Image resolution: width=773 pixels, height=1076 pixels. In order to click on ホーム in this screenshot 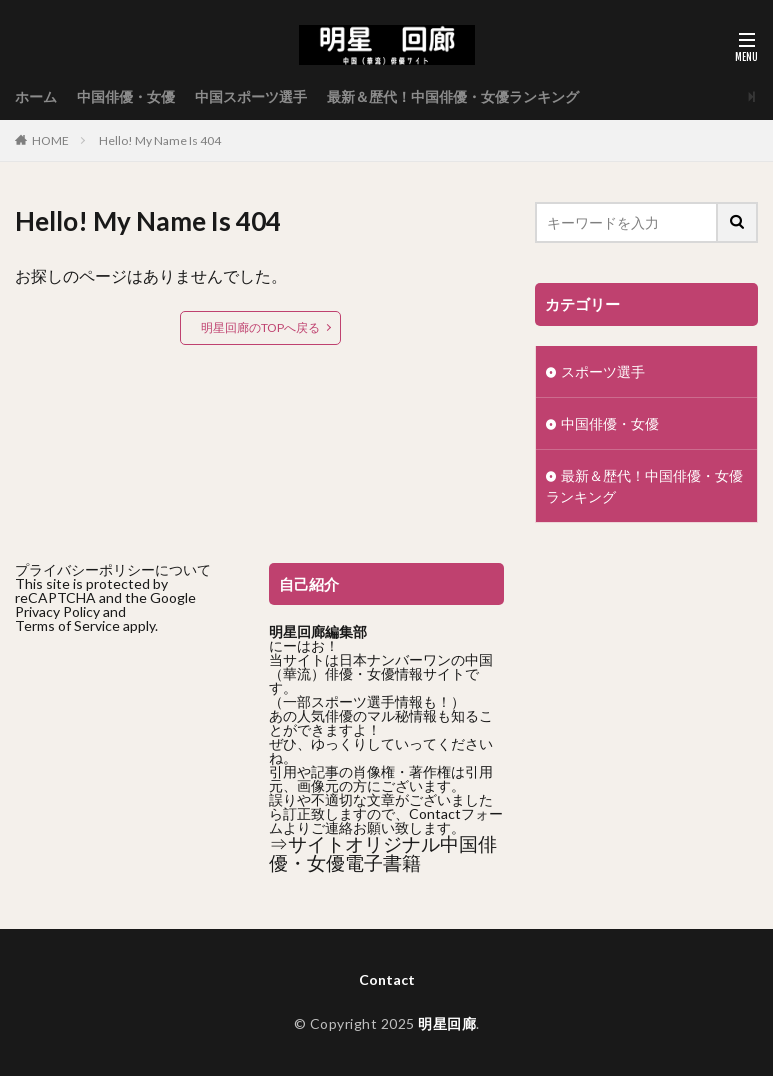, I will do `click(36, 96)`.